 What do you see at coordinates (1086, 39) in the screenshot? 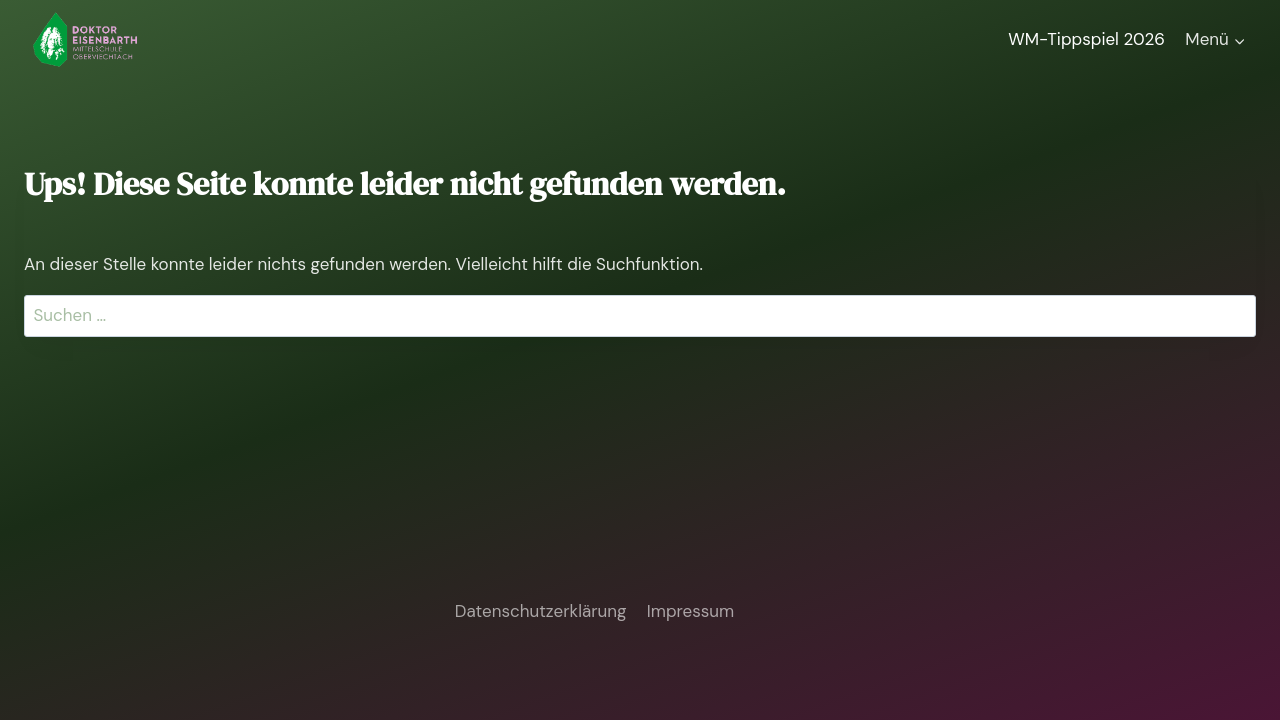
I see `WM-Tippspiel 2026` at bounding box center [1086, 39].